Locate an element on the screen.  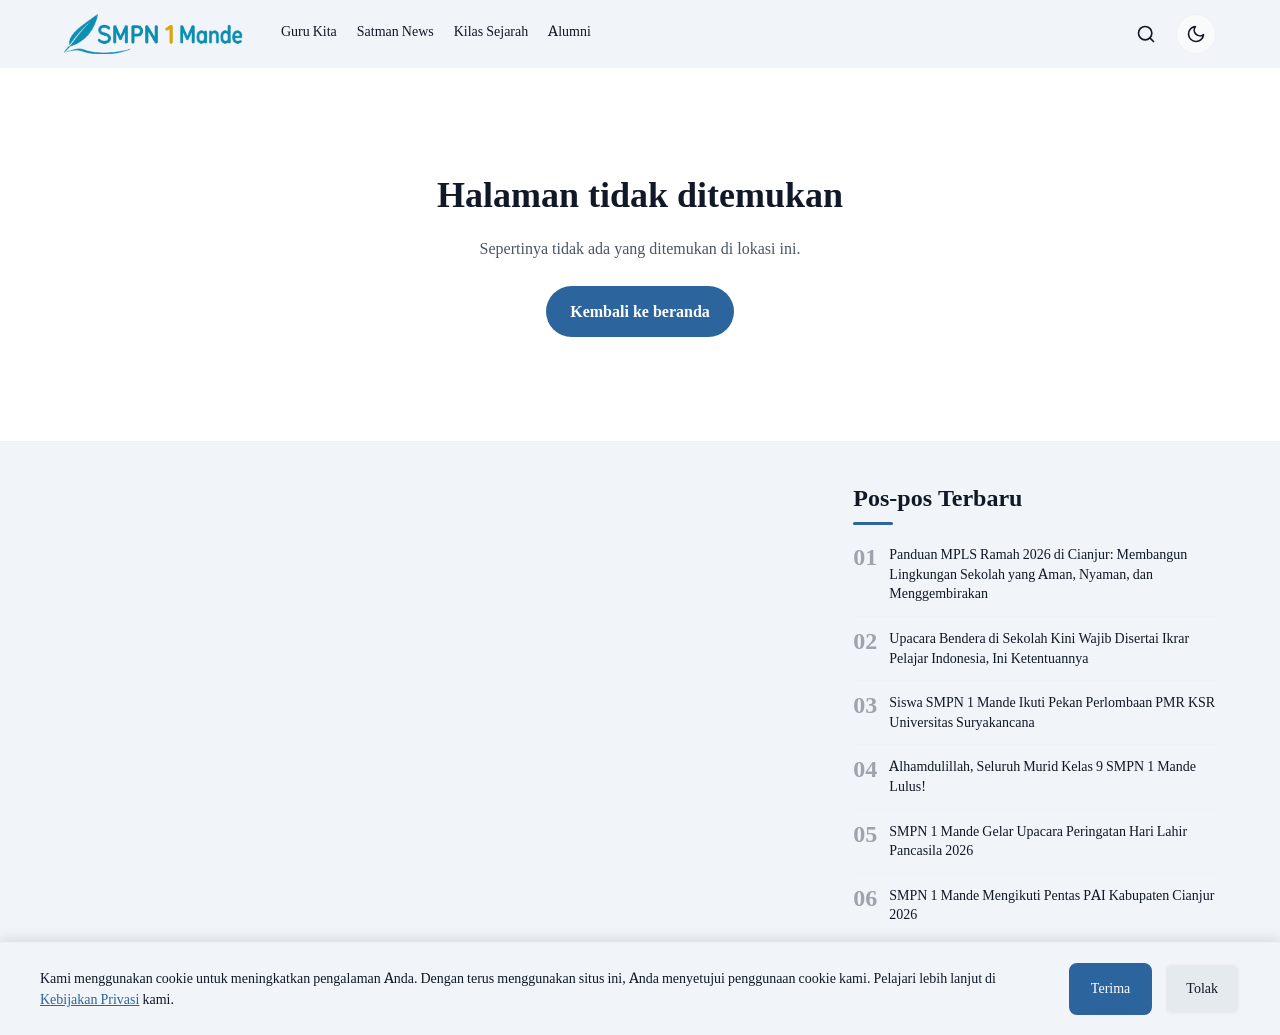
Kembali ke beranda is located at coordinates (640, 311).